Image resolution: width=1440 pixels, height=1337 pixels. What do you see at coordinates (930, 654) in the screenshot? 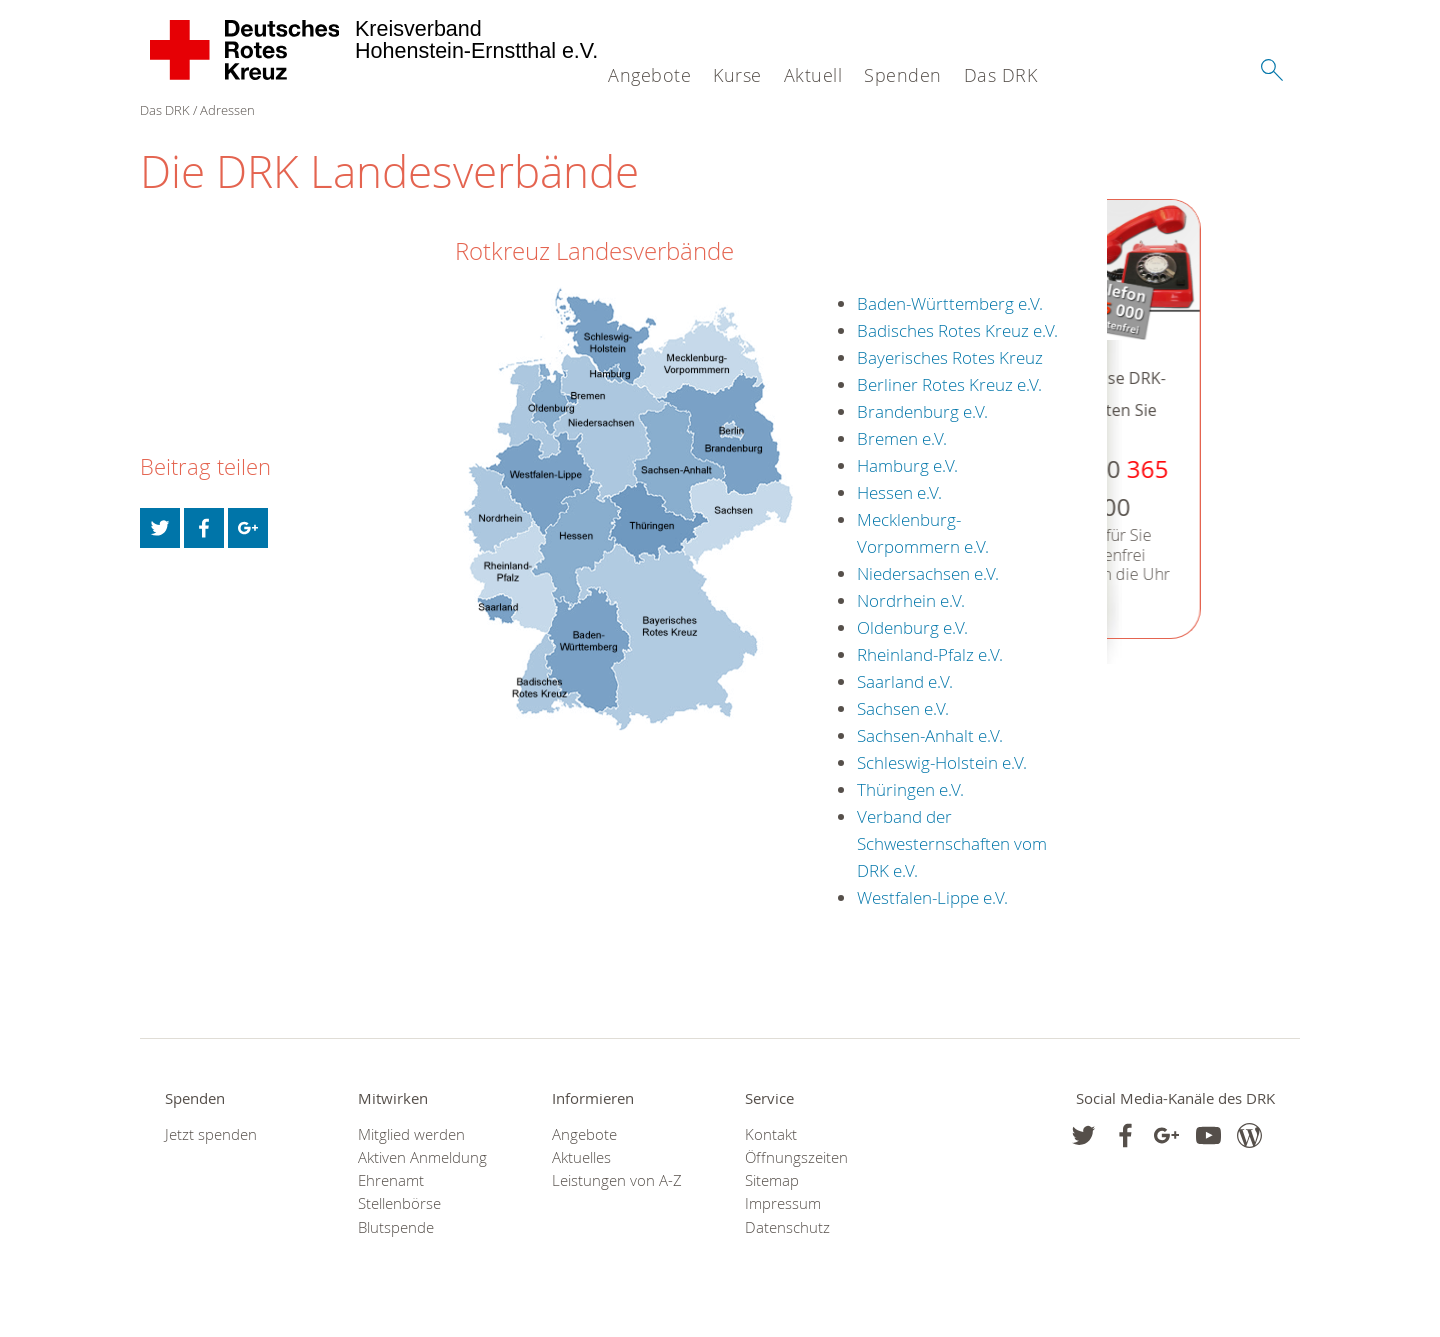
I see `Rheinland-Pfalz e.V.` at bounding box center [930, 654].